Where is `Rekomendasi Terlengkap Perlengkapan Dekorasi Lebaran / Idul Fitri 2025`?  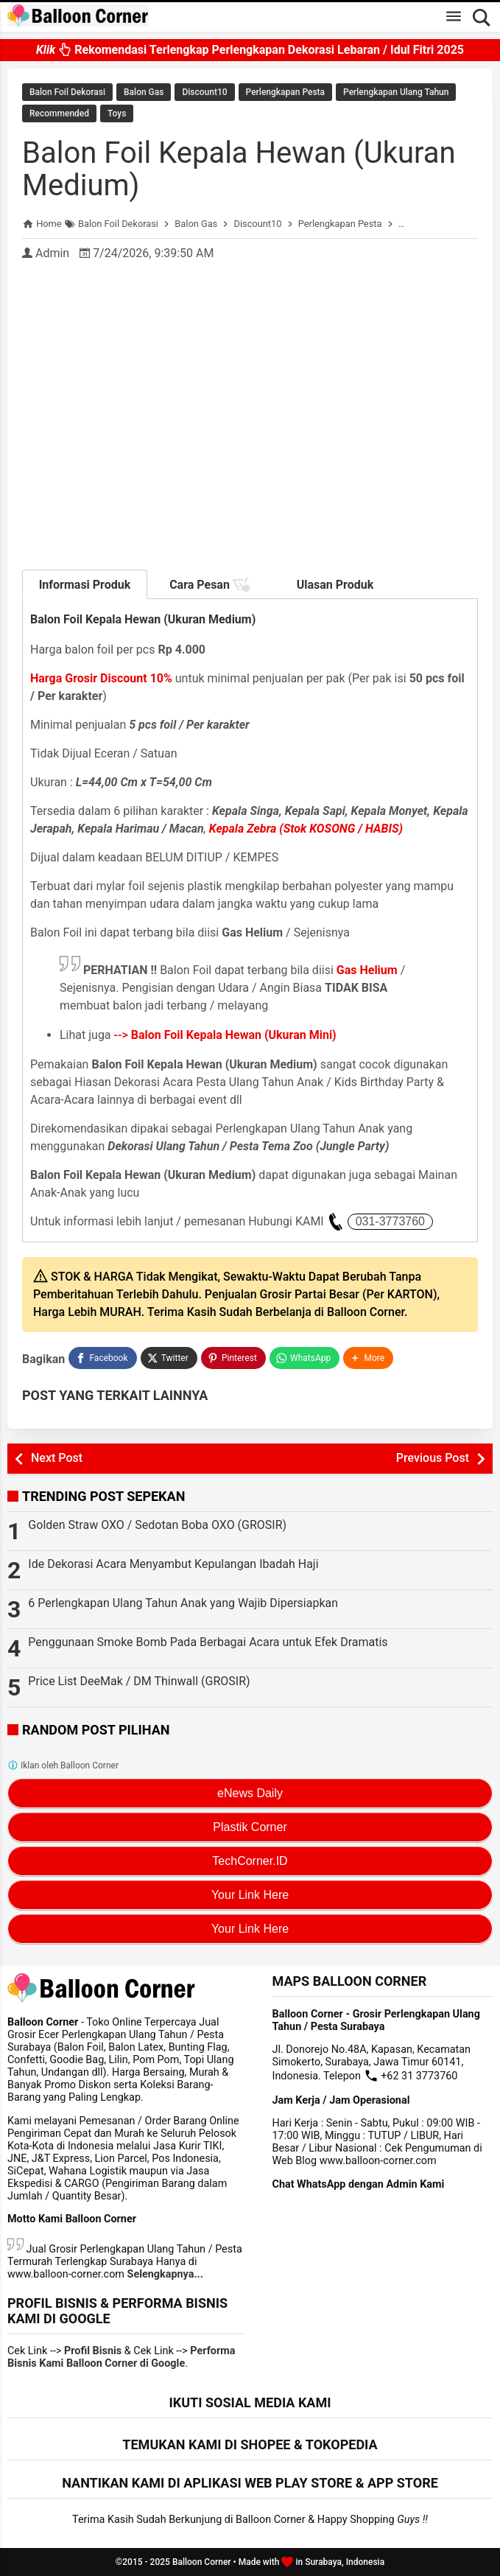 Rekomendasi Terlengkap Perlengkapan Dekorasi Lebaran / Idul Fitri 2025 is located at coordinates (250, 50).